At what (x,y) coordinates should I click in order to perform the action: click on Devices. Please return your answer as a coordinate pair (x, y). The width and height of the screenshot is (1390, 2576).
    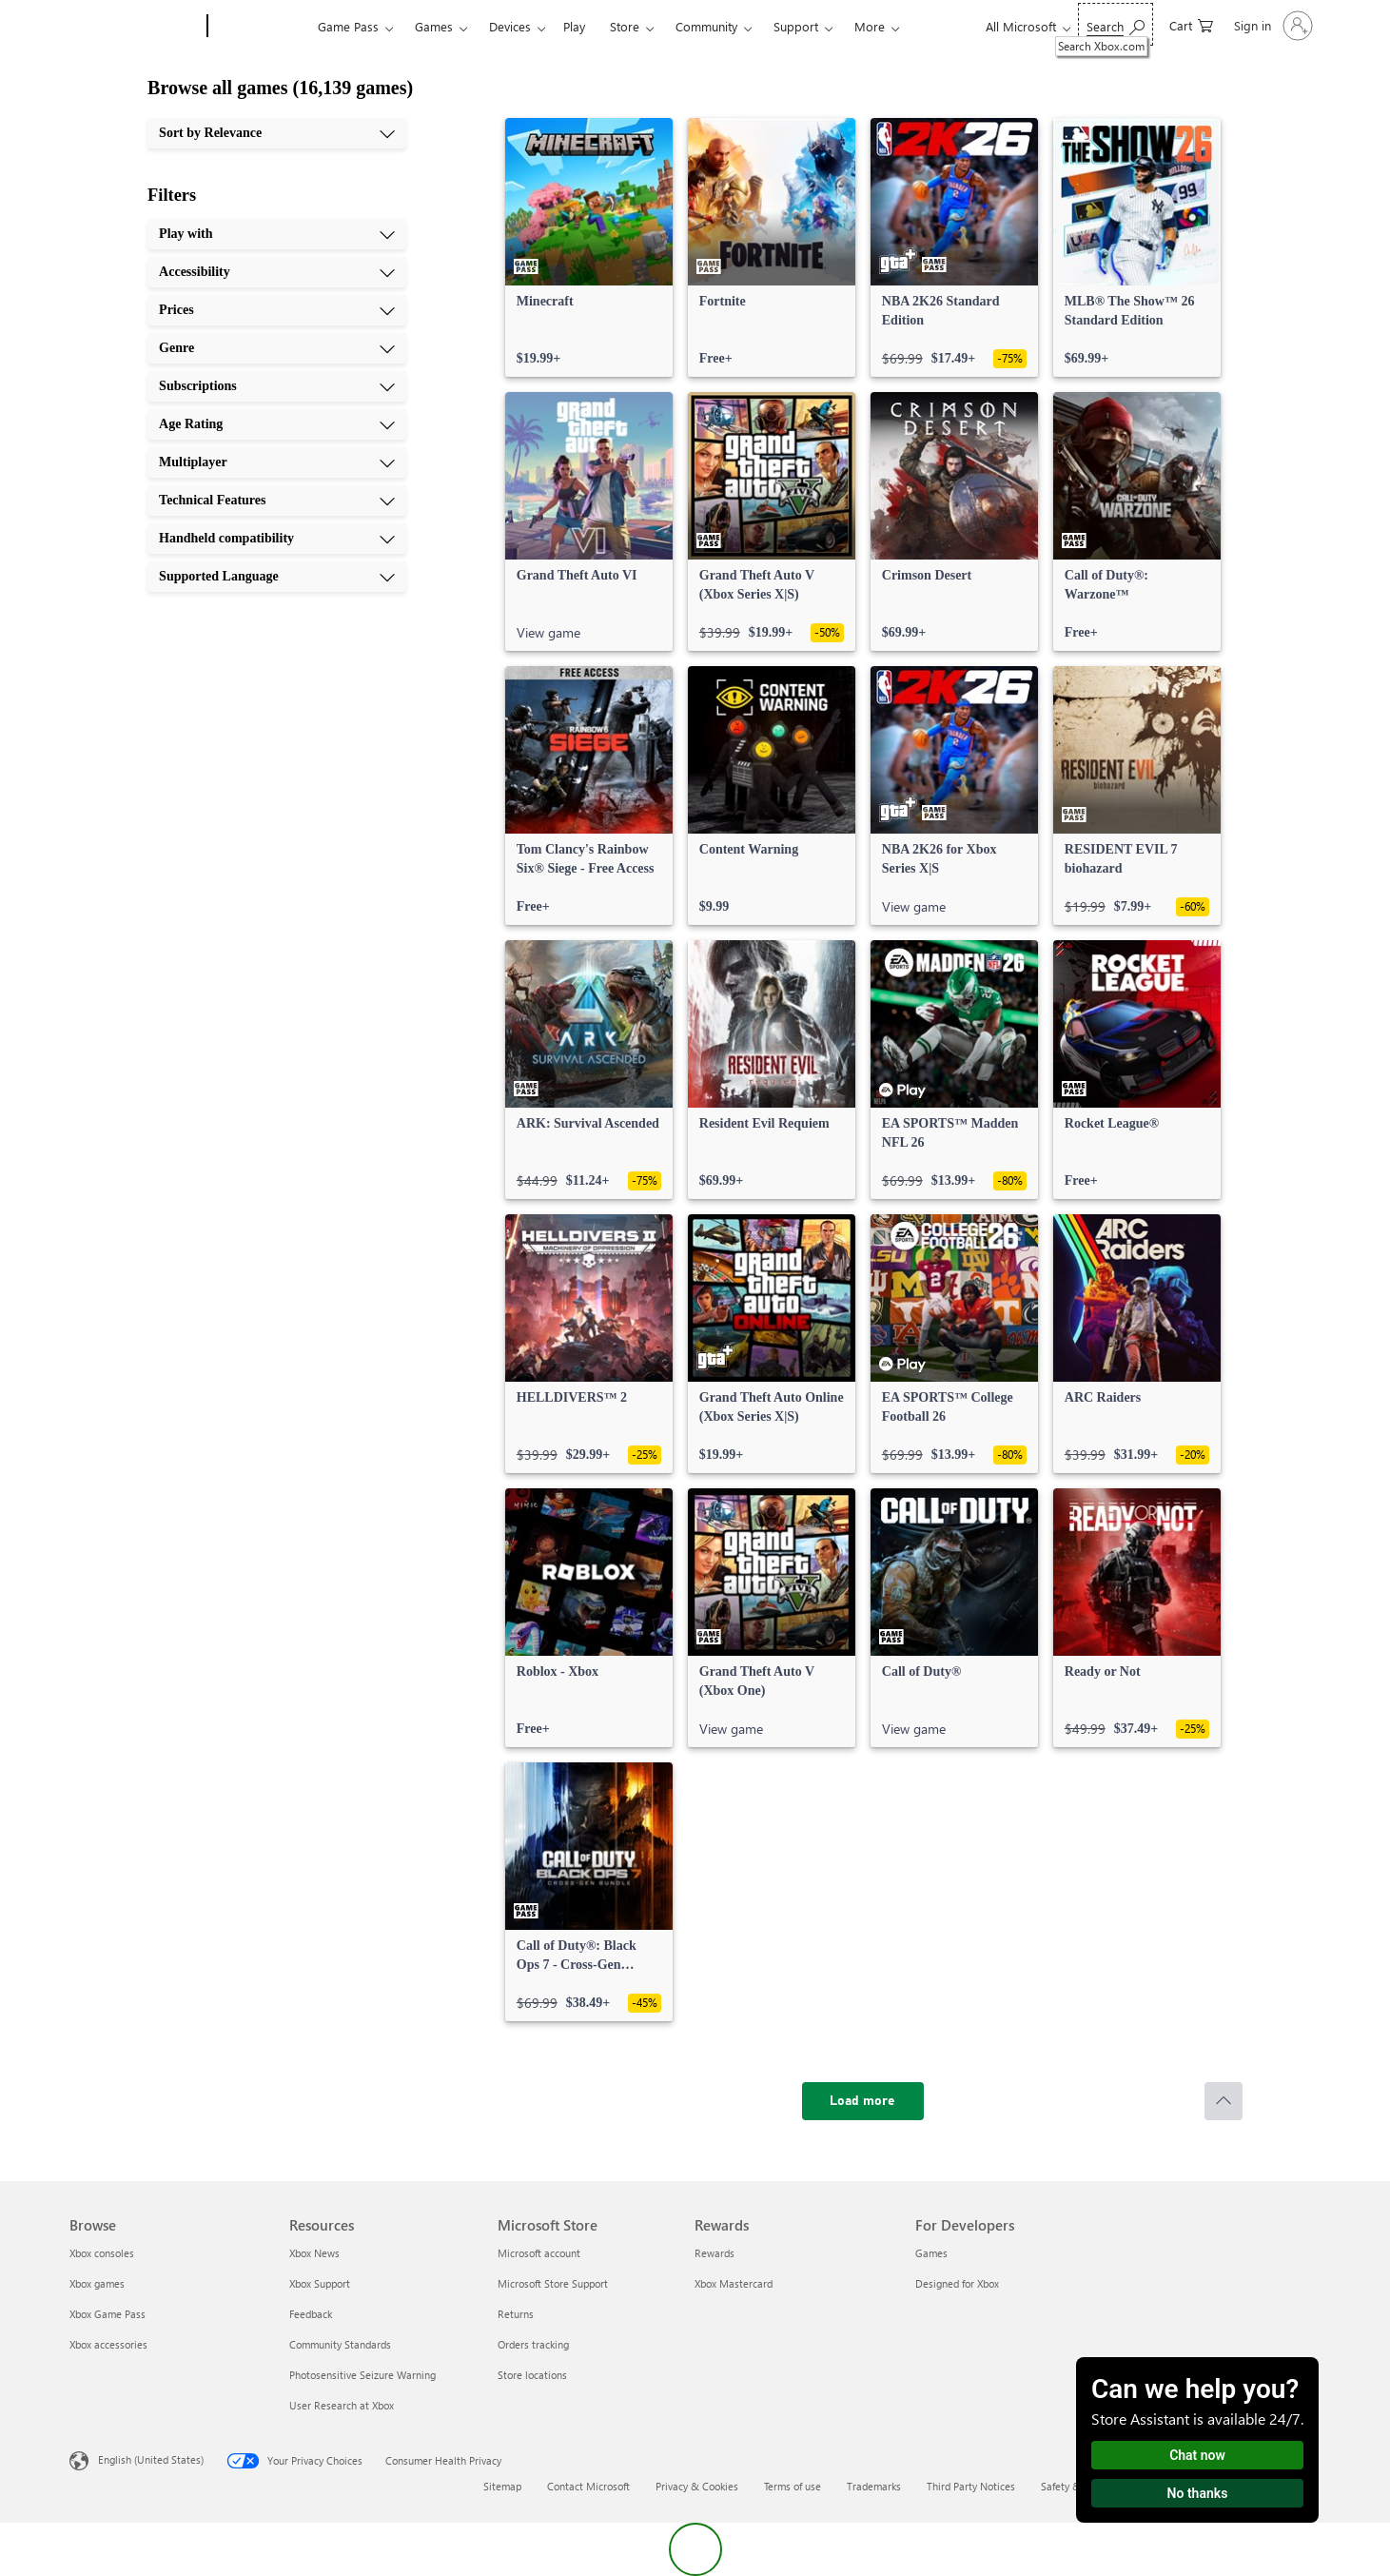
    Looking at the image, I should click on (510, 26).